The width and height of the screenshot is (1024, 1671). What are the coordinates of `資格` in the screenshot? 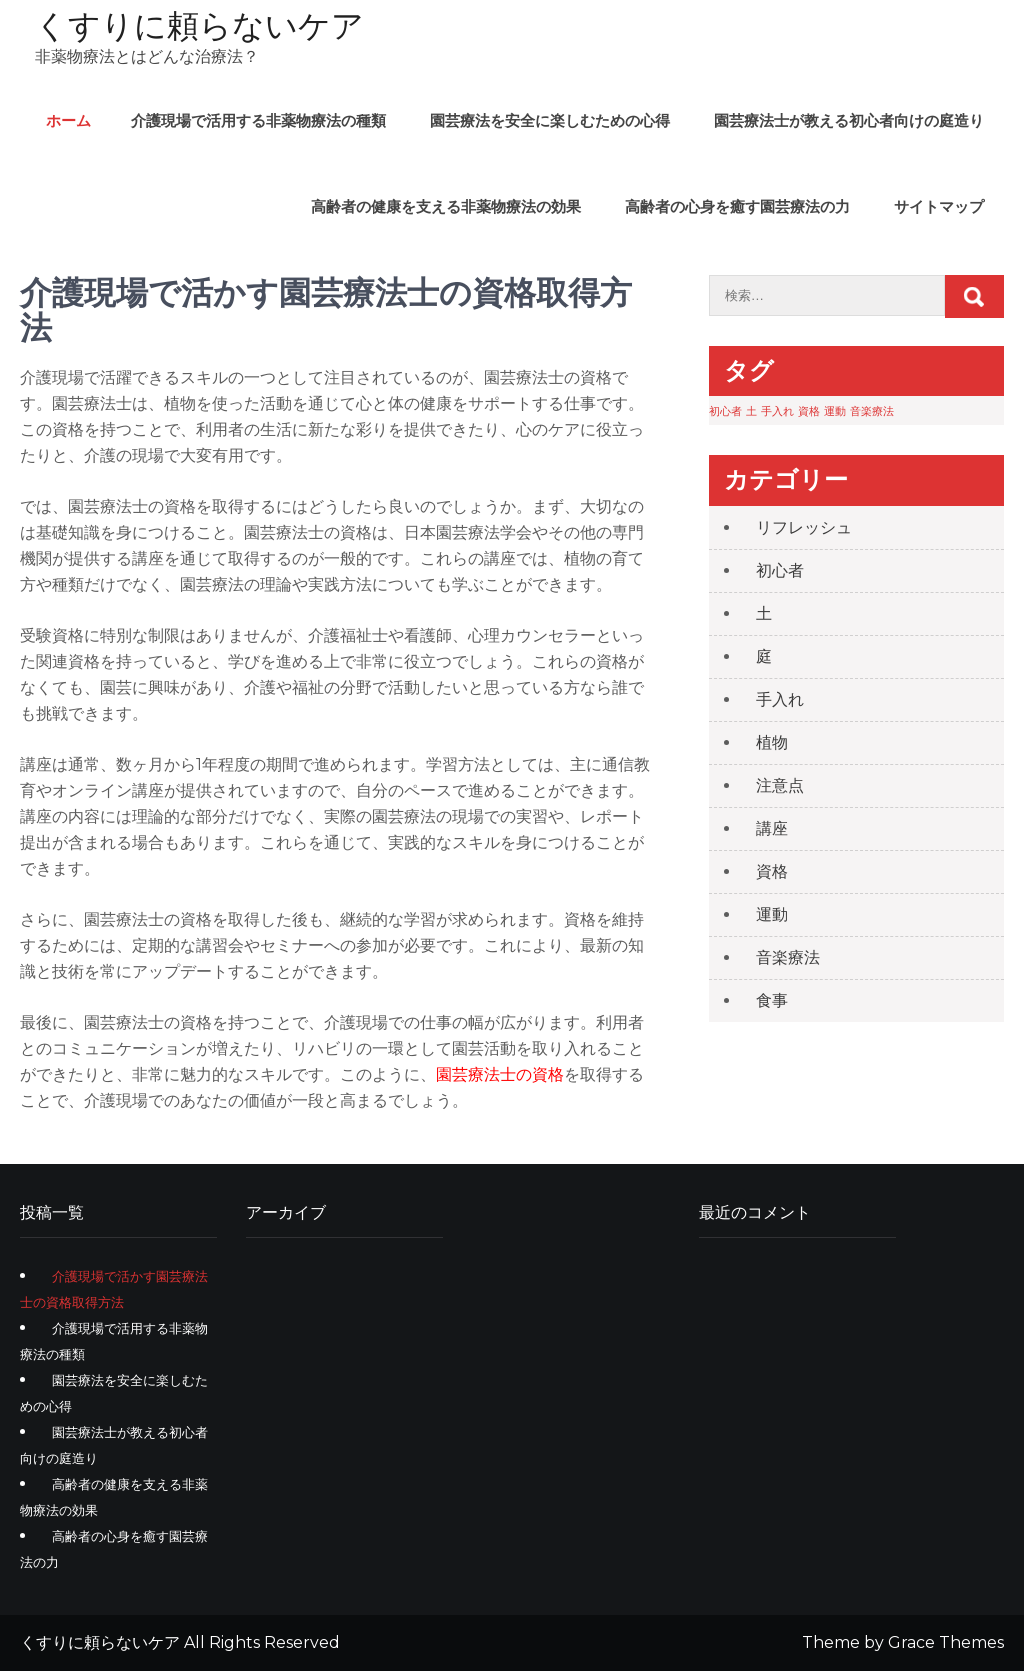 It's located at (772, 871).